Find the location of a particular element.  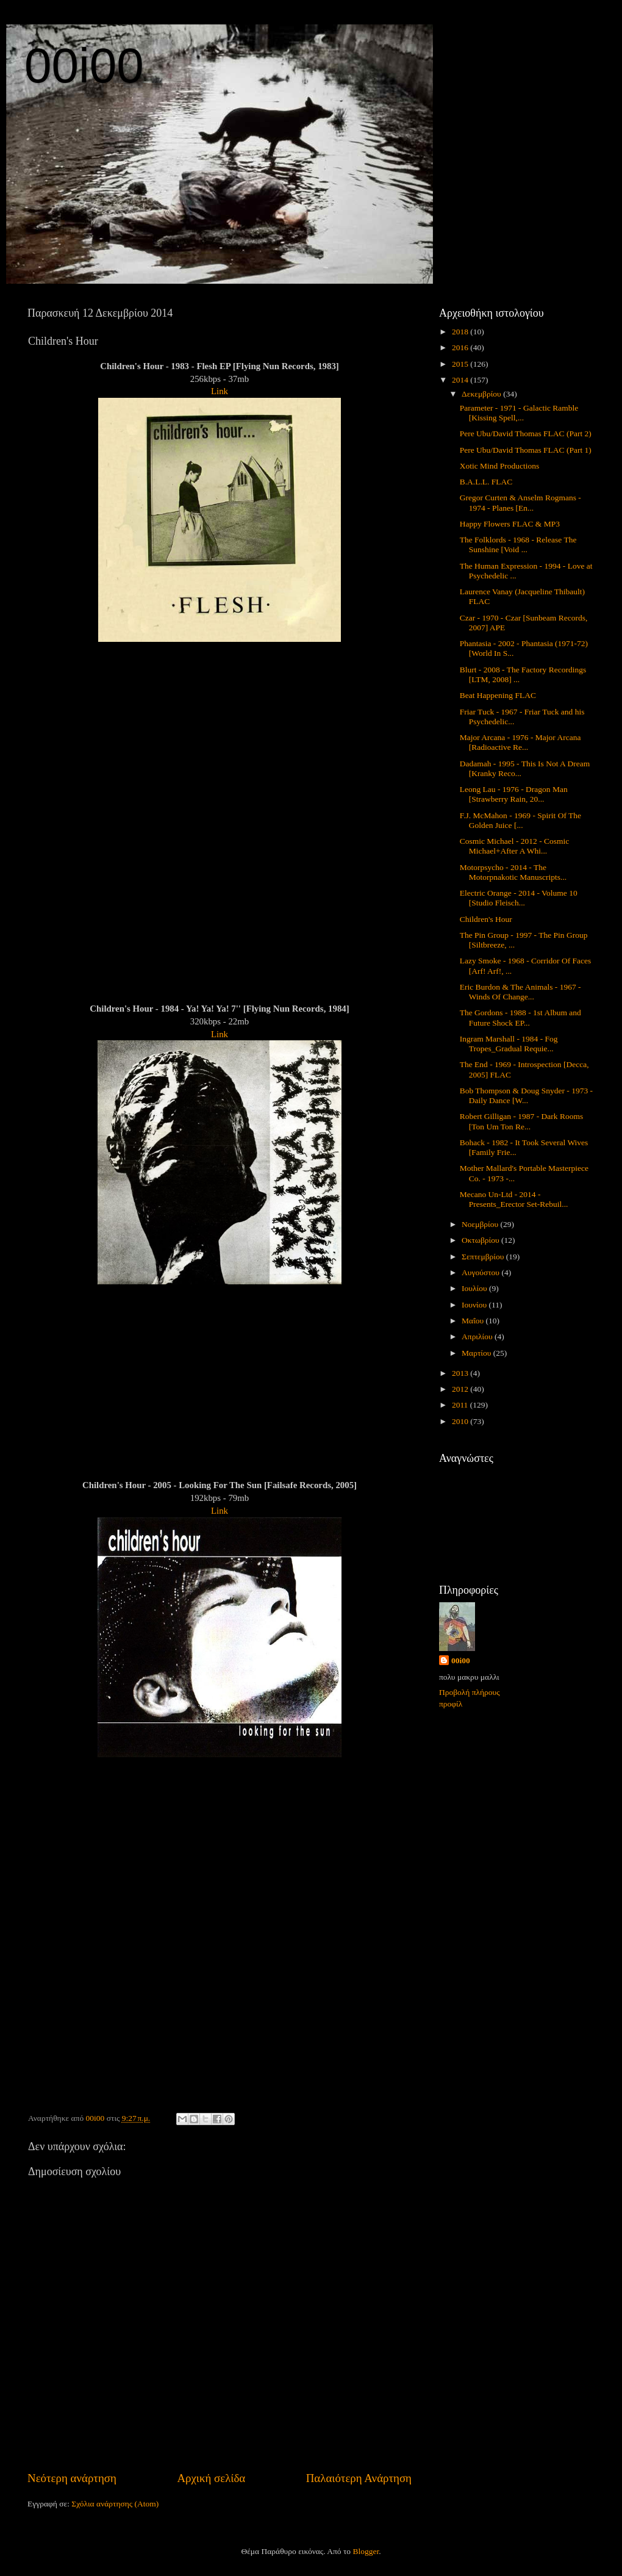

00i00 is located at coordinates (84, 65).